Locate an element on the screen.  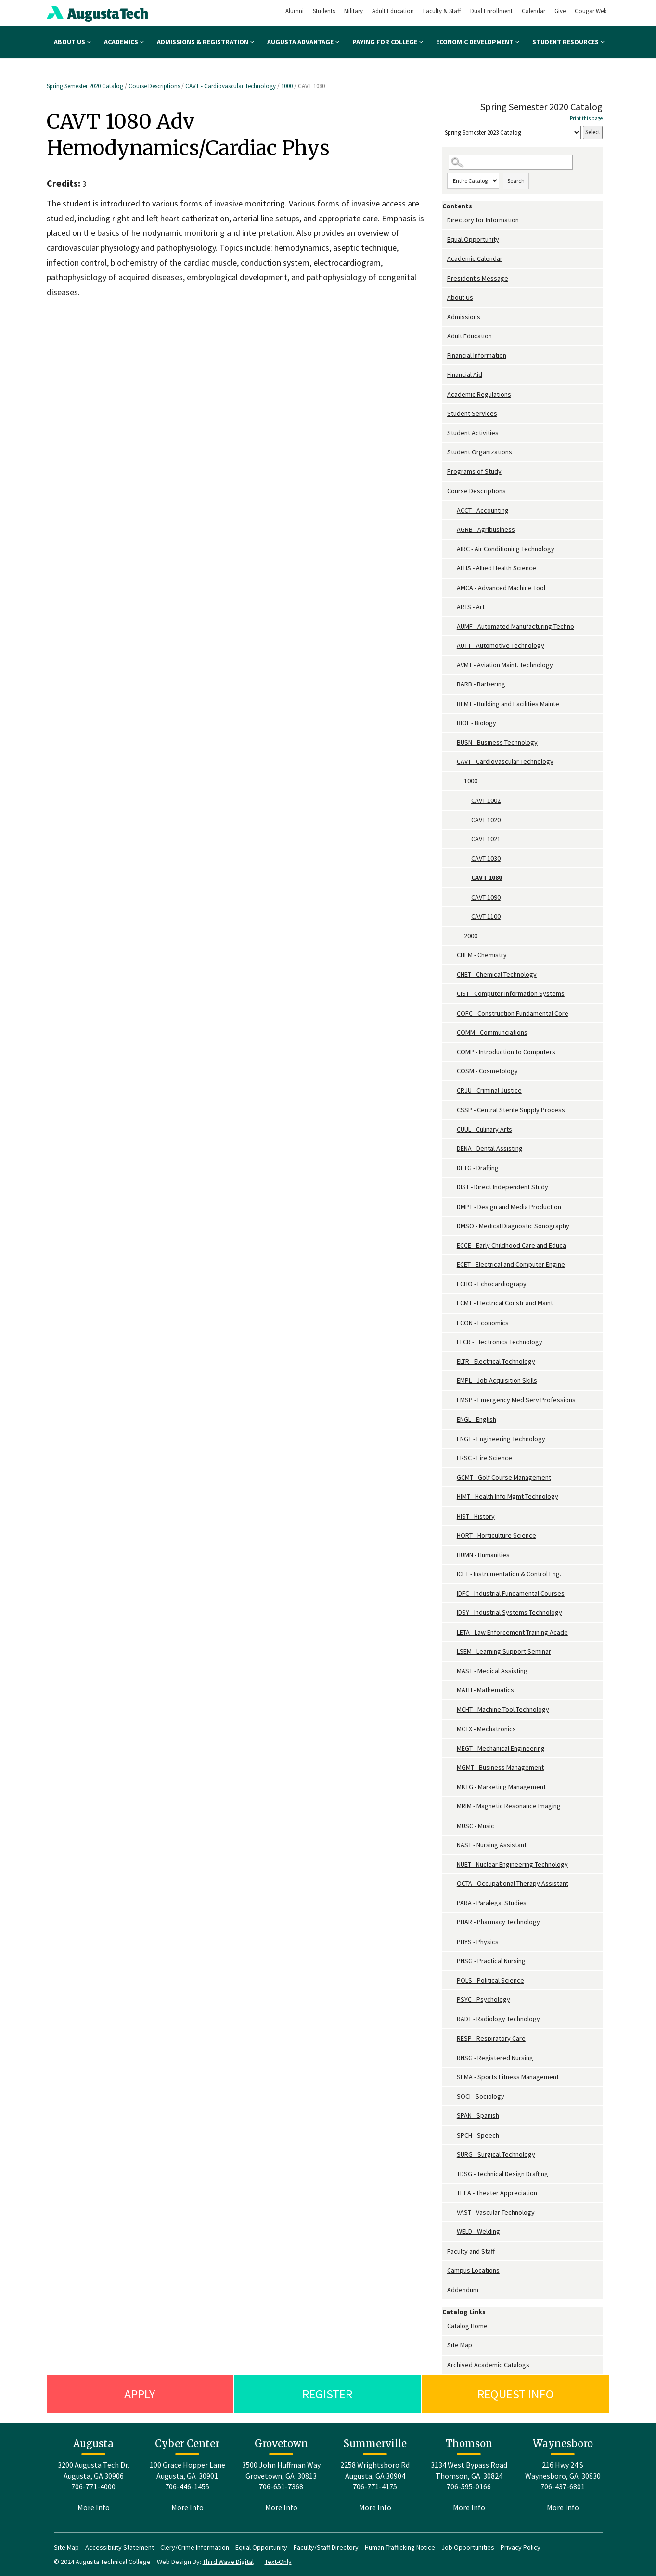
[Show More of HIST - History] is located at coordinates (452, 1516).